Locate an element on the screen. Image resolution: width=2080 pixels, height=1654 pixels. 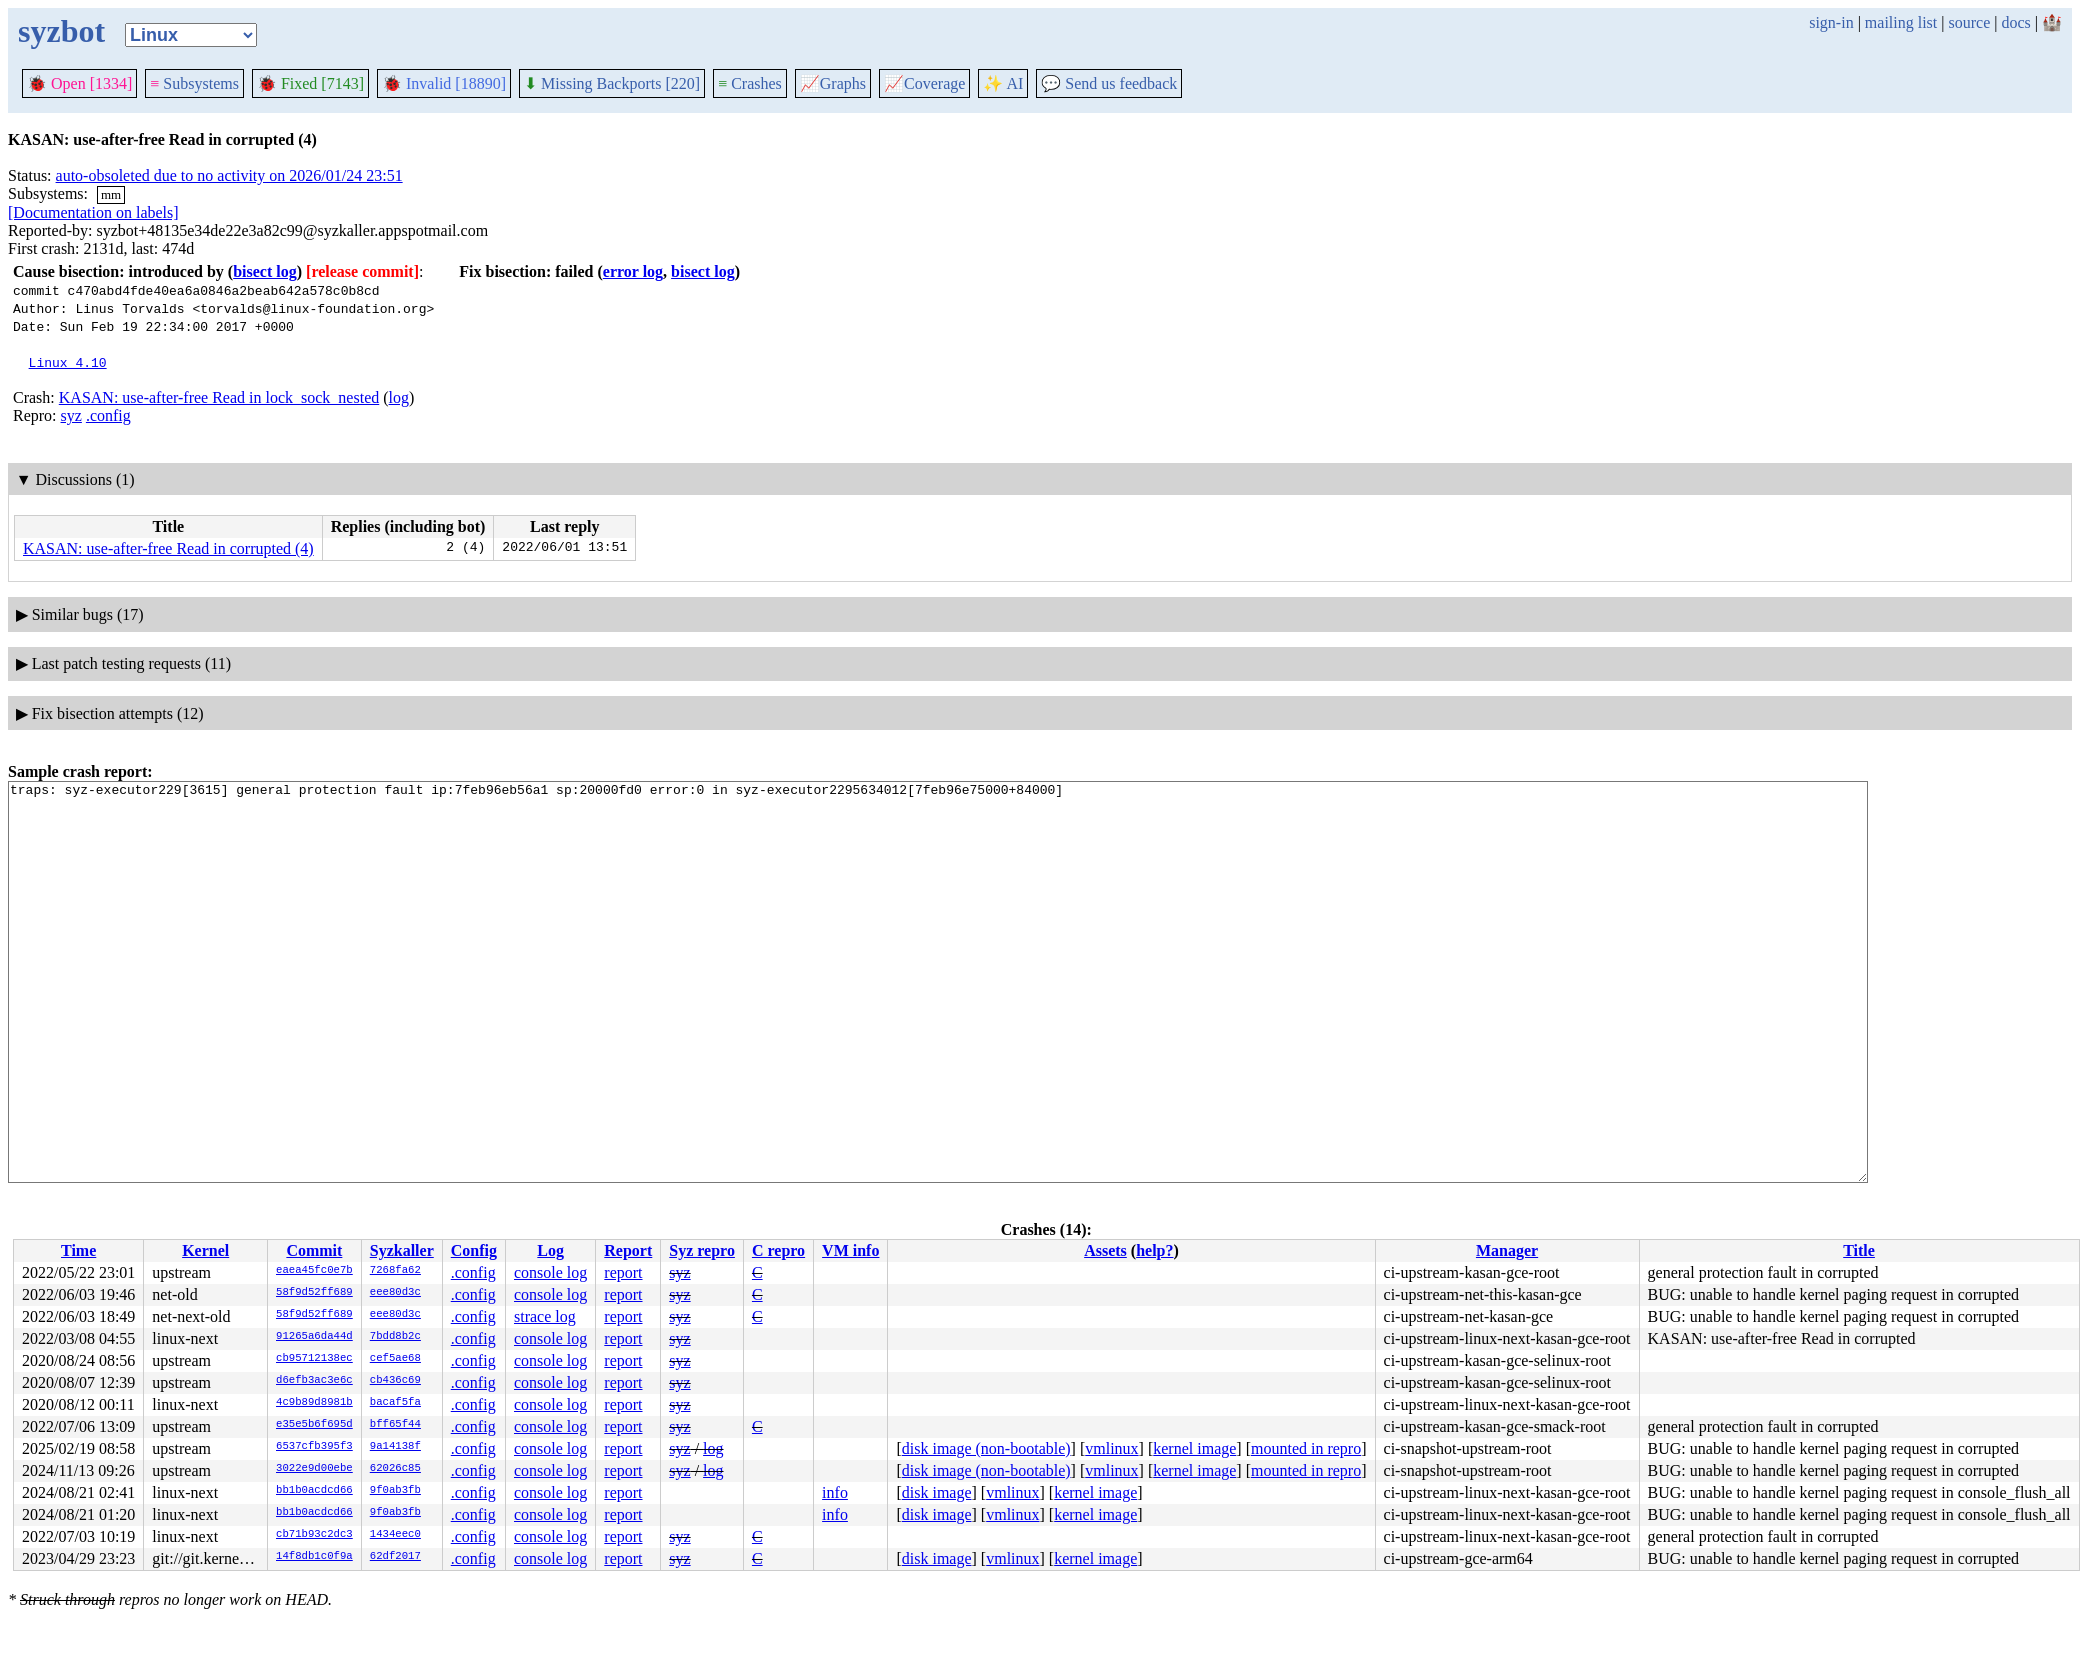
Syz repro is located at coordinates (702, 1250).